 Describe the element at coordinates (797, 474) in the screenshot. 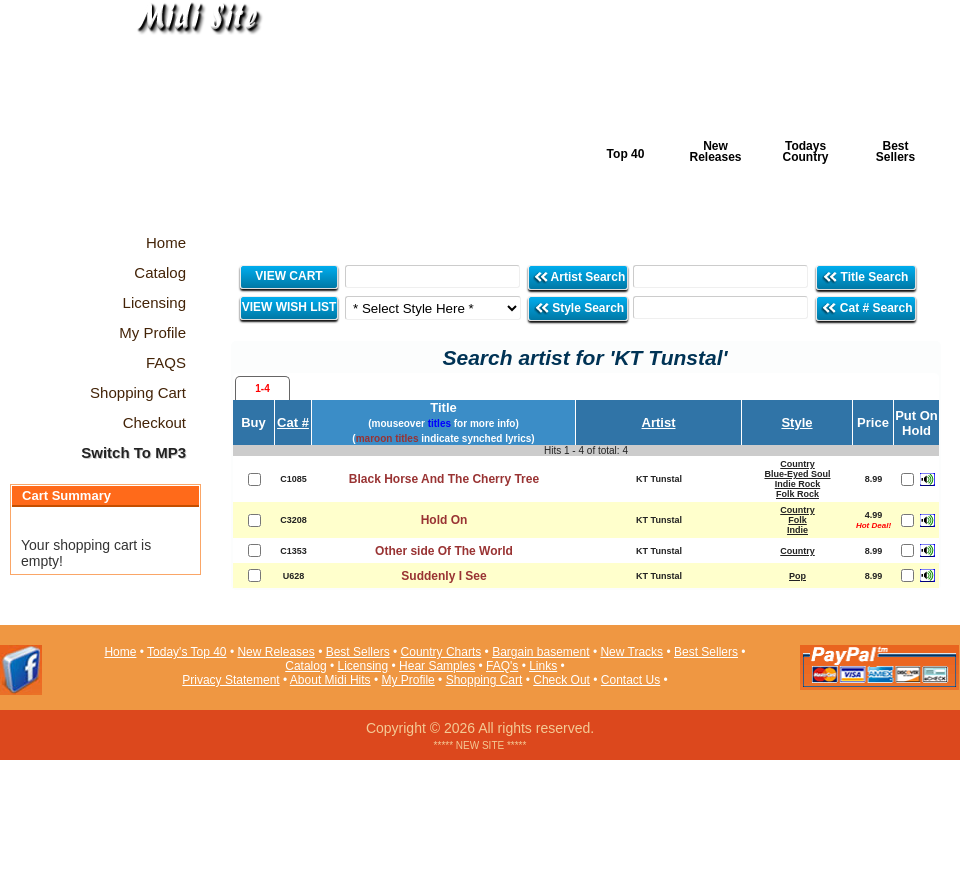

I see `Blue-Eyed Soul` at that location.